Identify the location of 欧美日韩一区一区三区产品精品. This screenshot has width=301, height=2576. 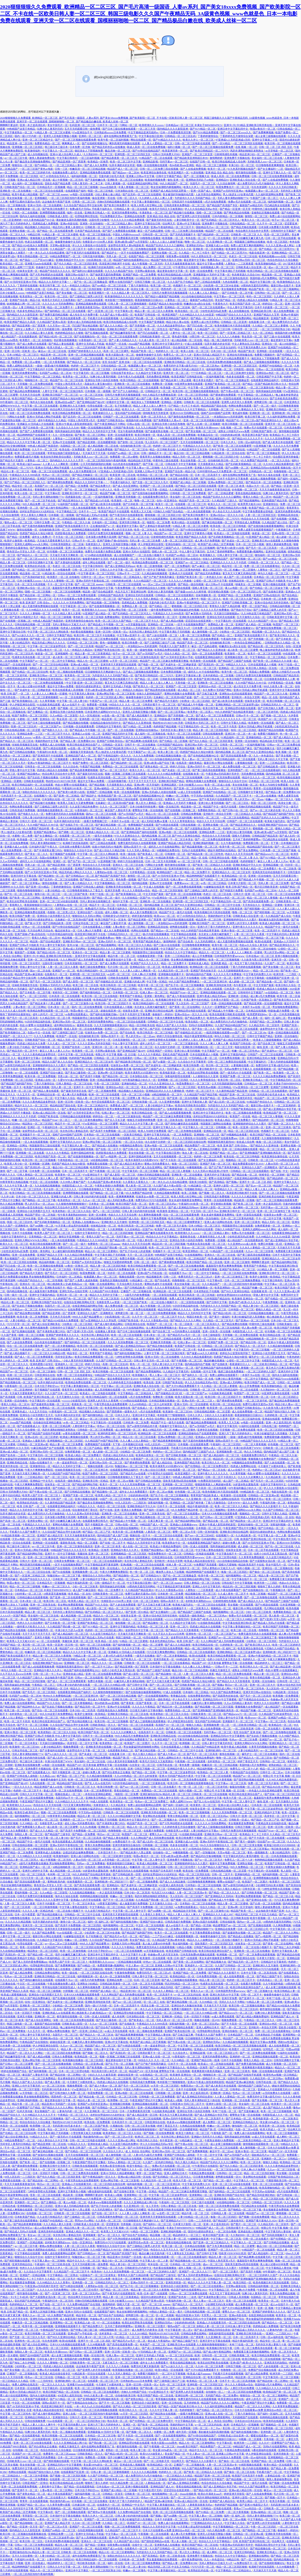
(84, 1448).